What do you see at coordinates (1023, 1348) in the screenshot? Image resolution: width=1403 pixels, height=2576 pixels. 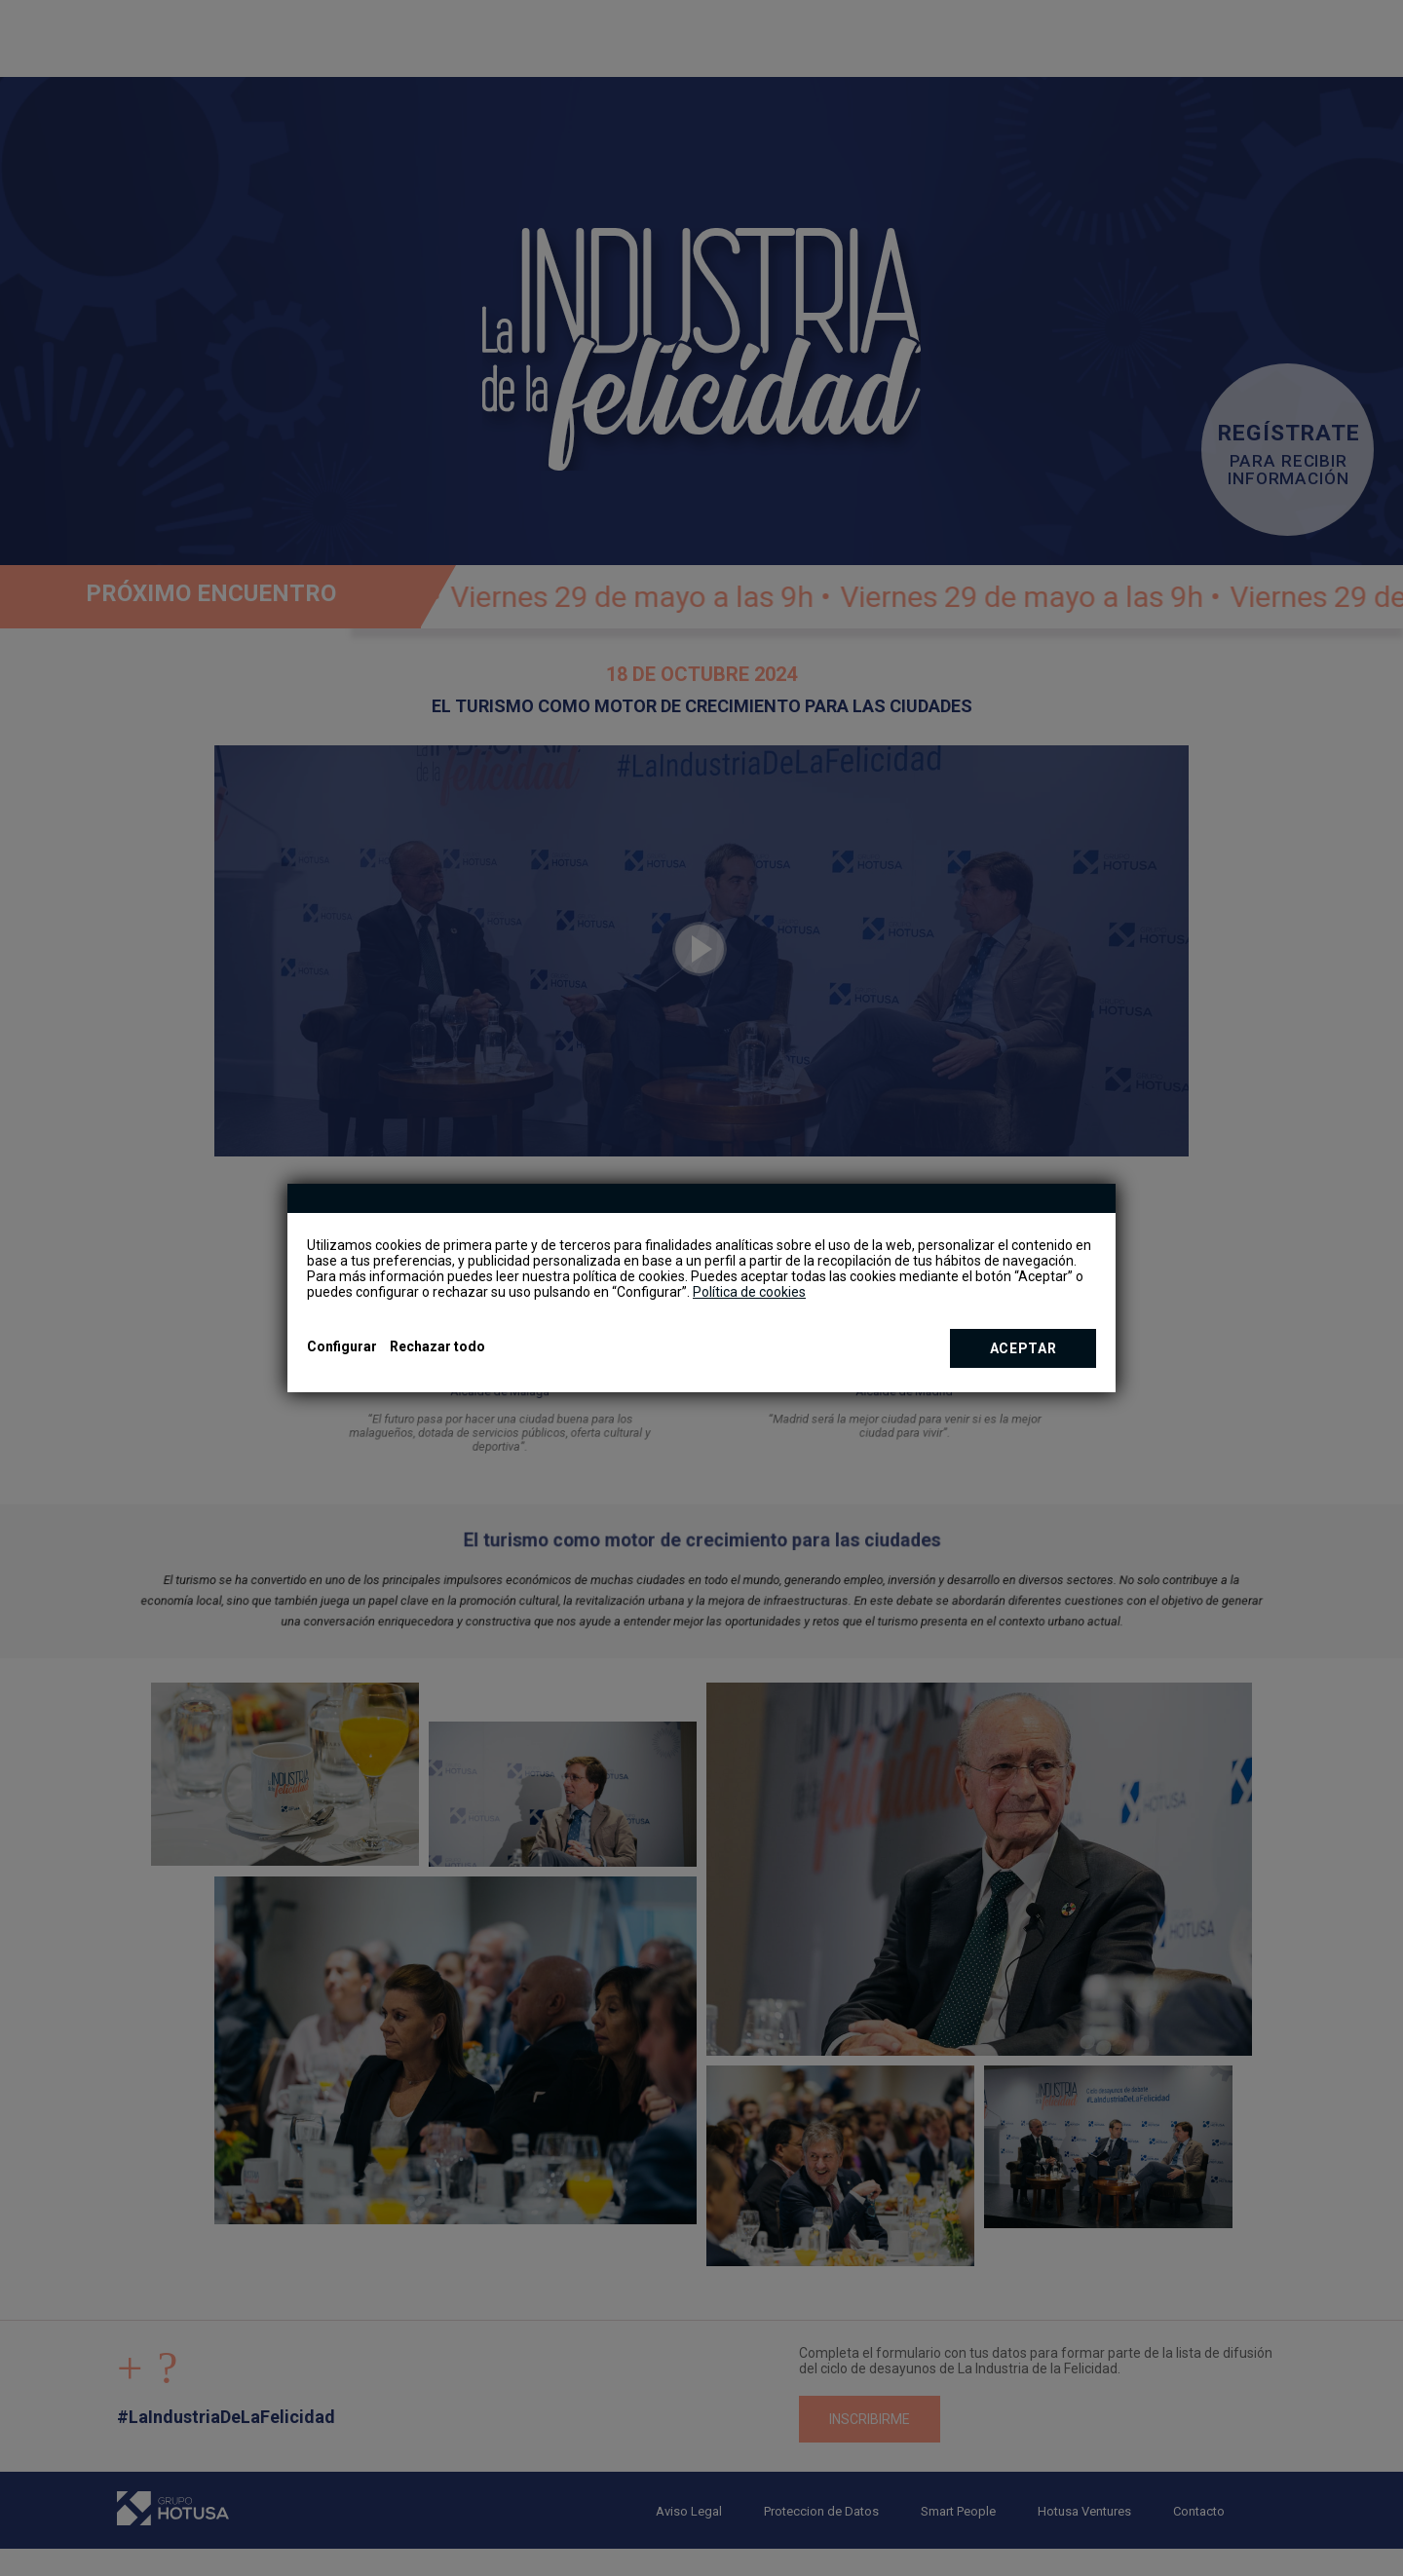 I see `Aceptar` at bounding box center [1023, 1348].